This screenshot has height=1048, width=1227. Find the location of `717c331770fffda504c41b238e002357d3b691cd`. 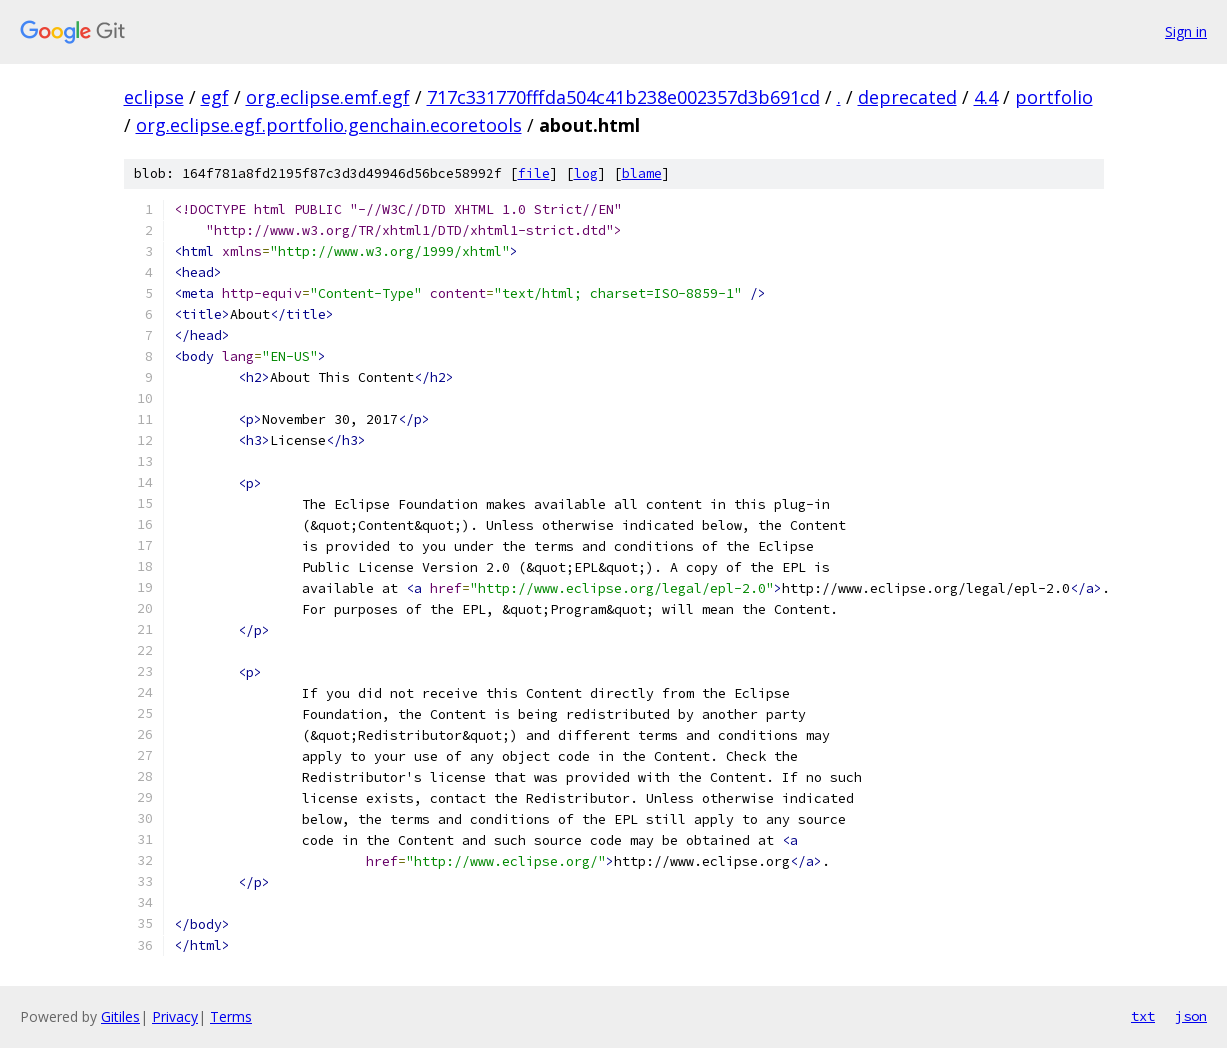

717c331770fffda504c41b238e002357d3b691cd is located at coordinates (623, 97).